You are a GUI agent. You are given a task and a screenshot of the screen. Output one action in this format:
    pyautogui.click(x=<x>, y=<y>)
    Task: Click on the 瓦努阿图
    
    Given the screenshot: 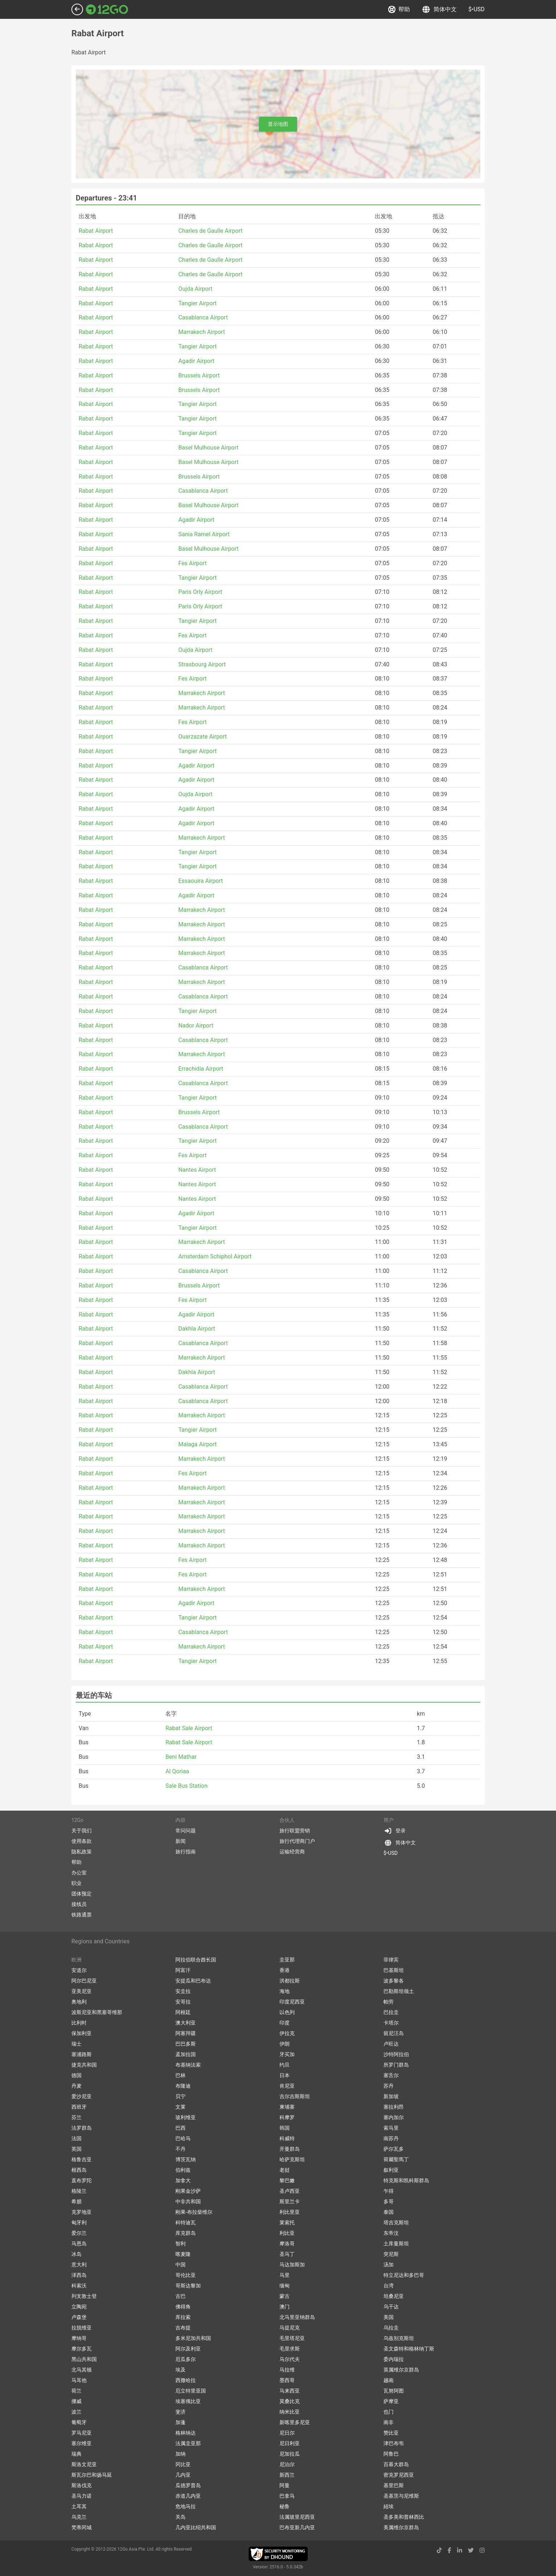 What is the action you would take?
    pyautogui.click(x=393, y=2391)
    